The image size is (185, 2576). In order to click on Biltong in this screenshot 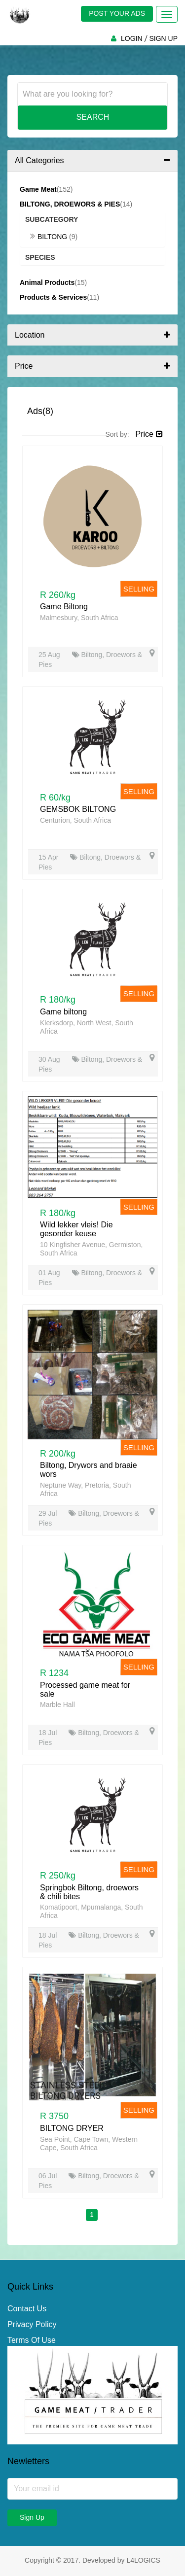, I will do `click(49, 237)`.